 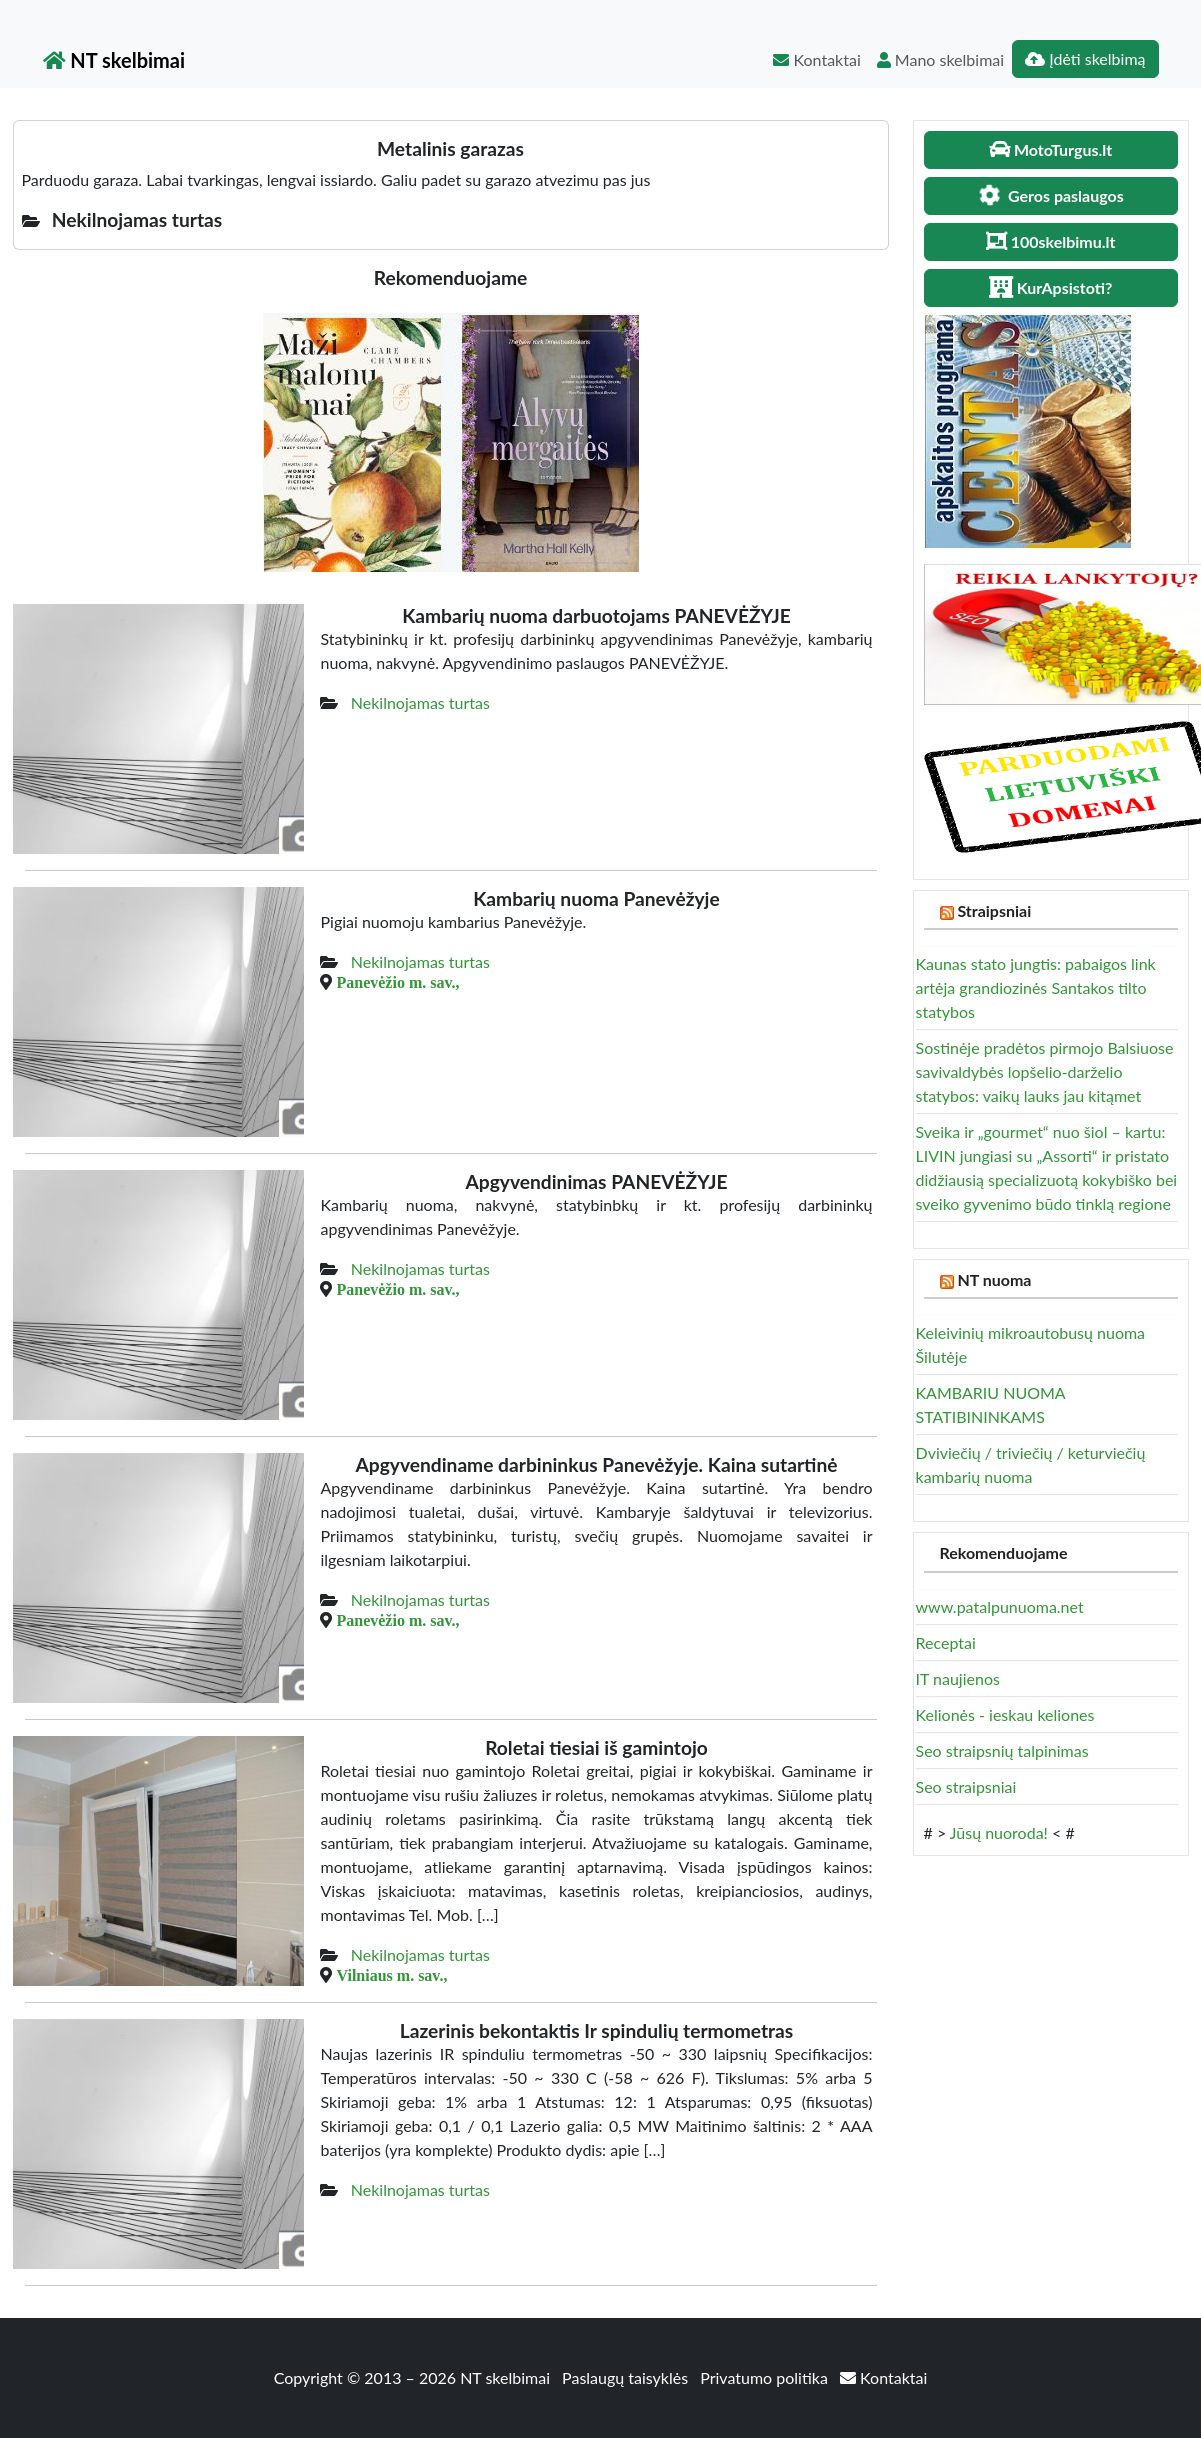 What do you see at coordinates (1000, 1606) in the screenshot?
I see `www.patalpunuoma.net` at bounding box center [1000, 1606].